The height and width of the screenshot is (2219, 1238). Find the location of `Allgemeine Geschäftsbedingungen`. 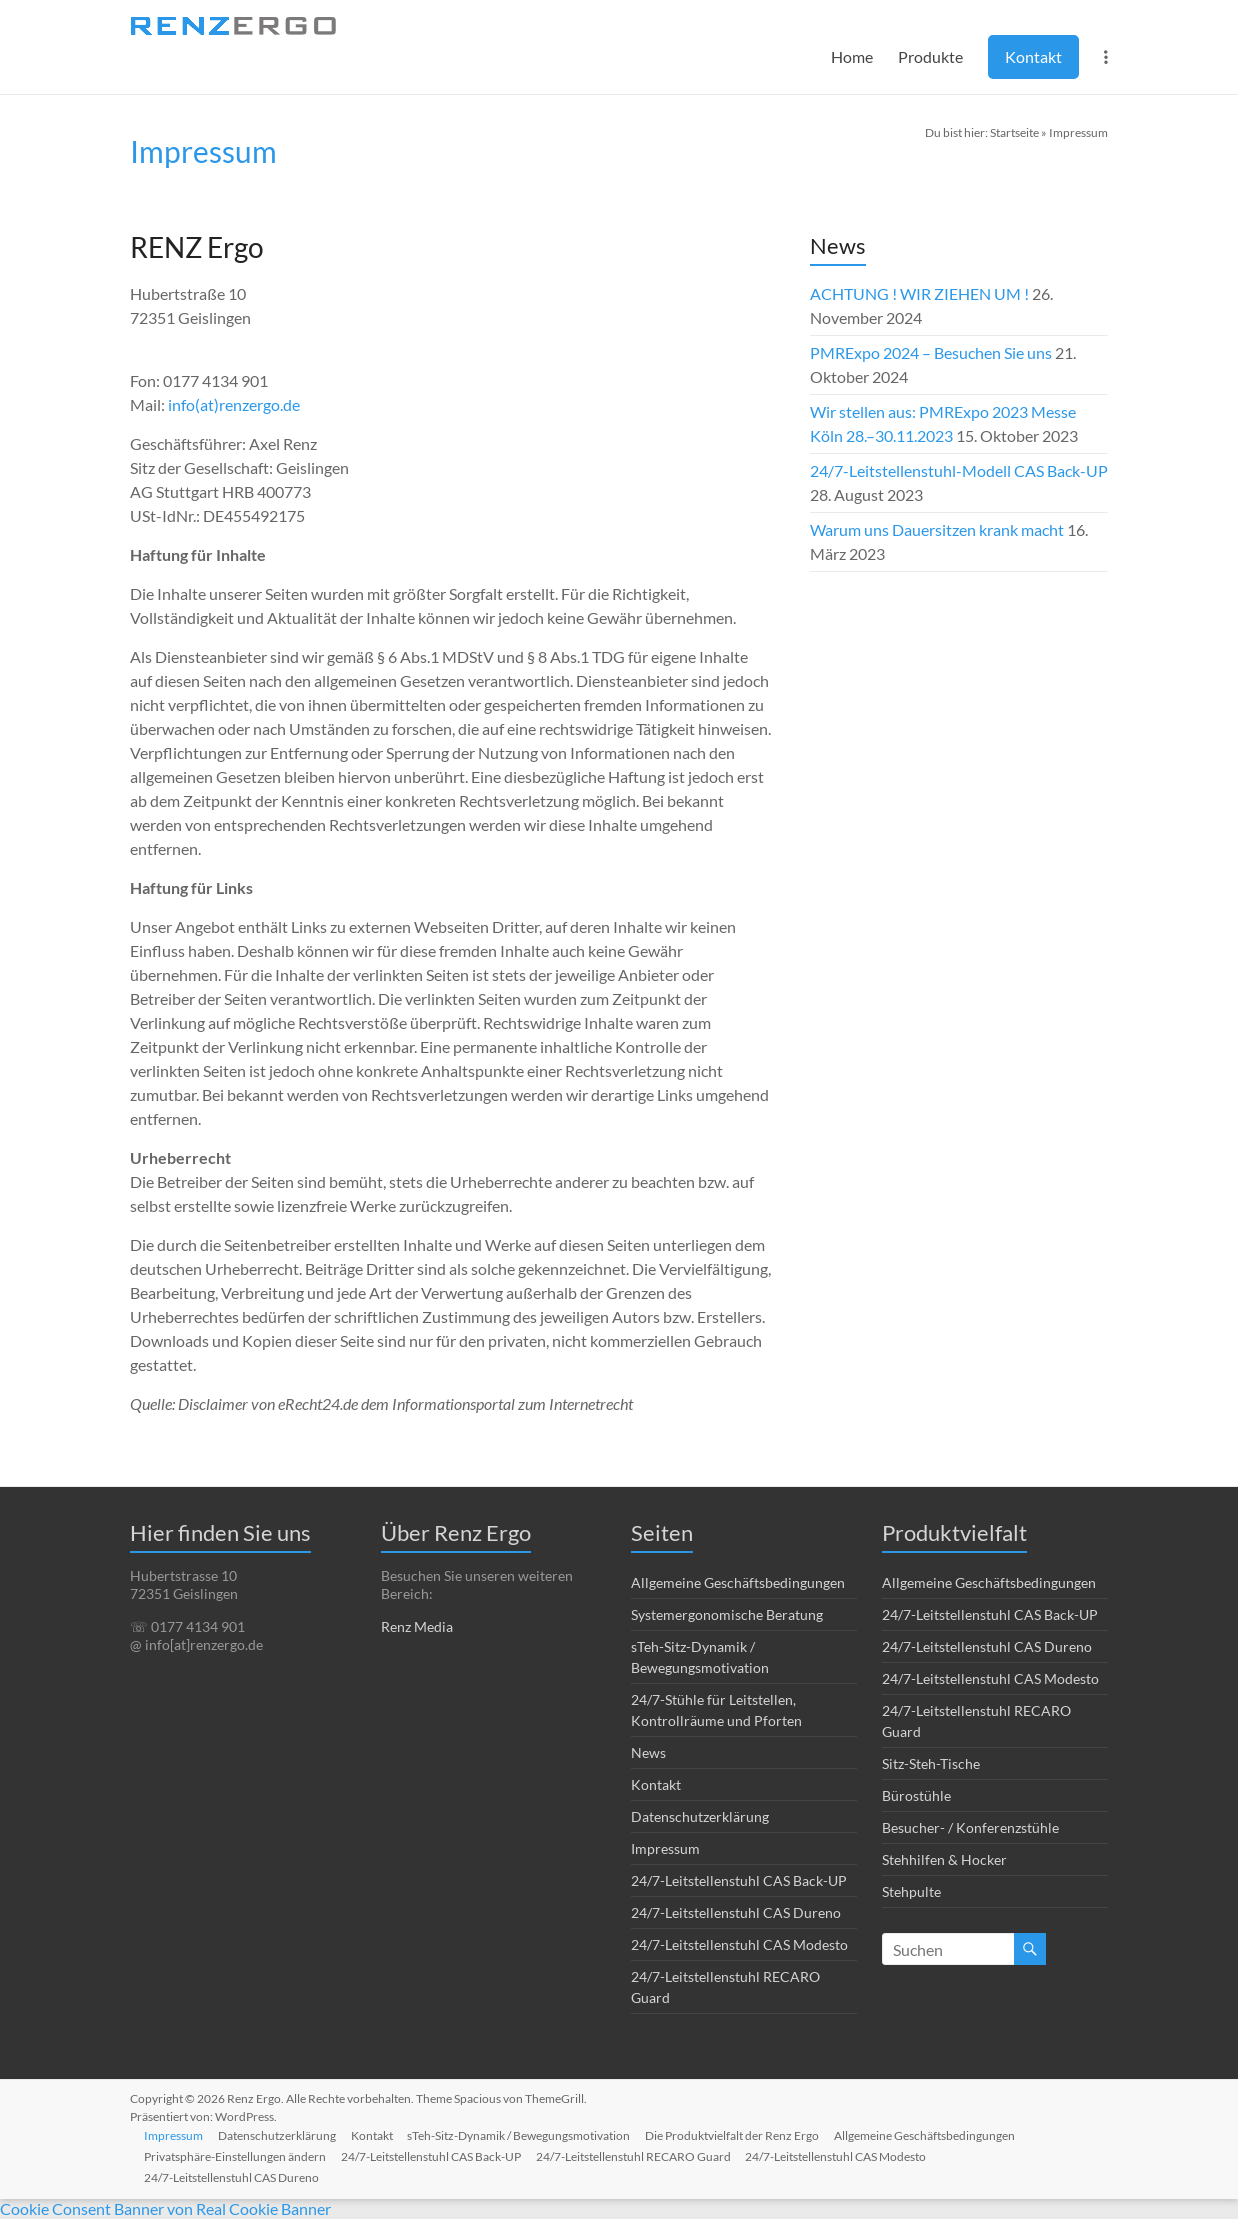

Allgemeine Geschäftsbedingungen is located at coordinates (738, 1582).